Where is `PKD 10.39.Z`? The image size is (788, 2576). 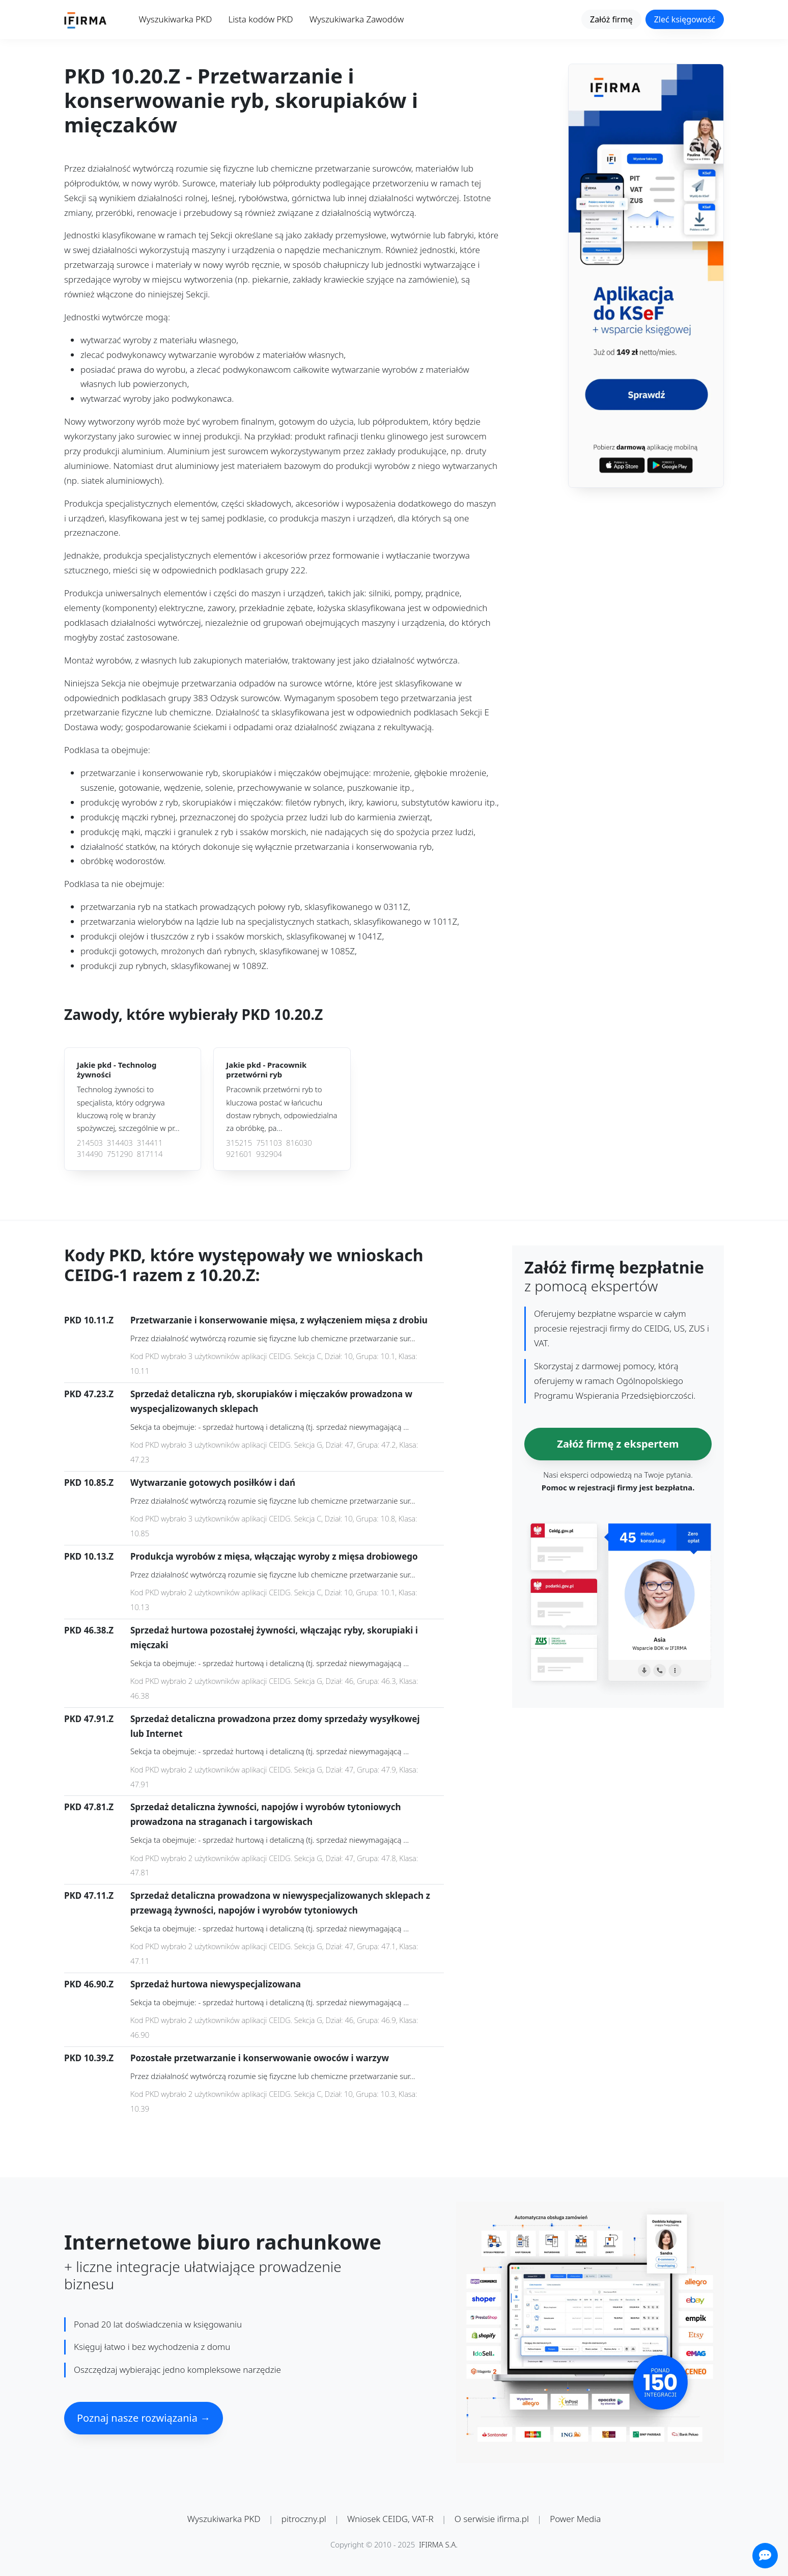 PKD 10.39.Z is located at coordinates (89, 2058).